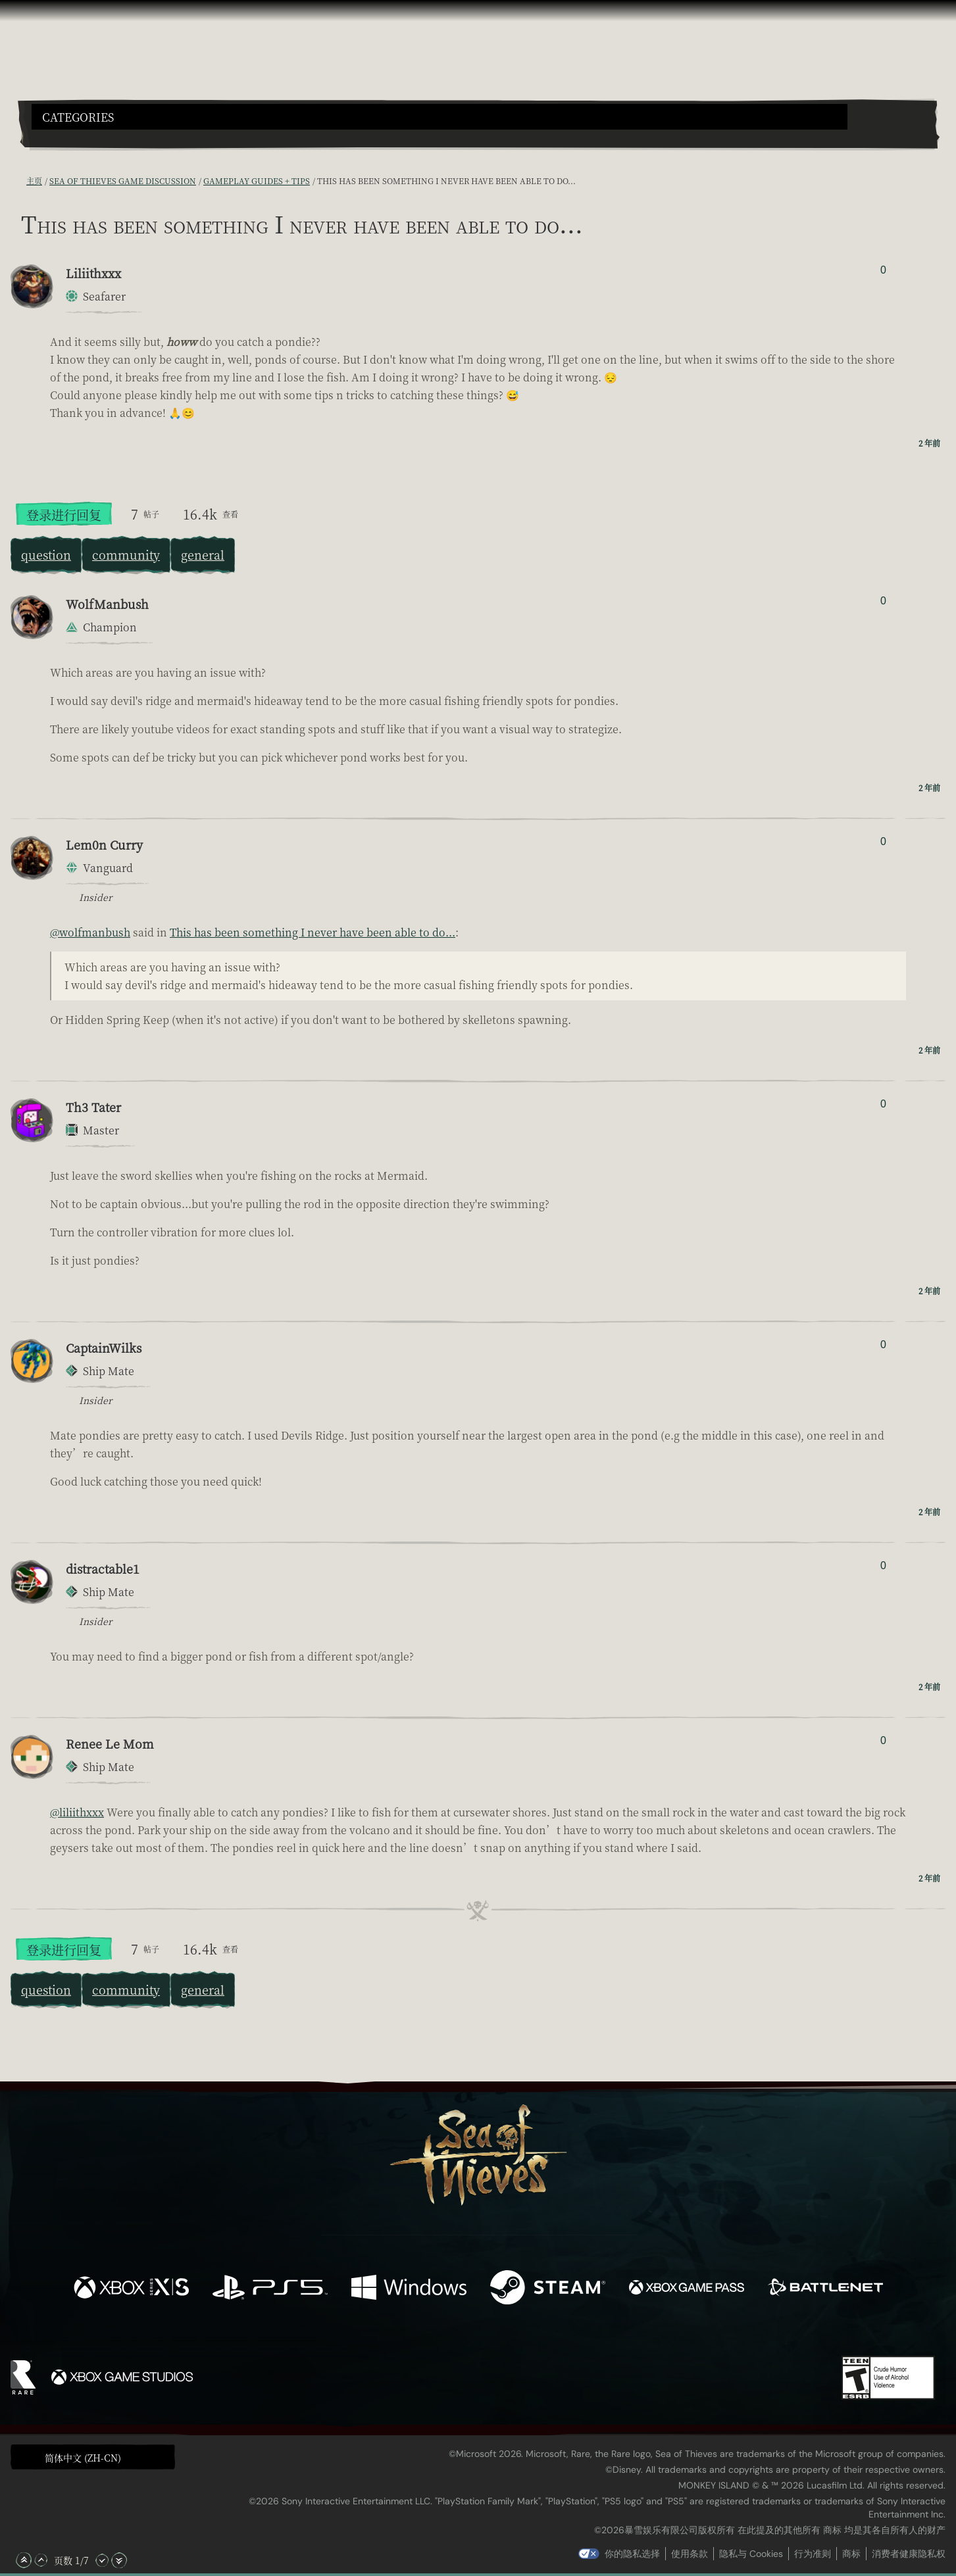  Describe the element at coordinates (102, 2560) in the screenshot. I see `[向下滚动]` at that location.